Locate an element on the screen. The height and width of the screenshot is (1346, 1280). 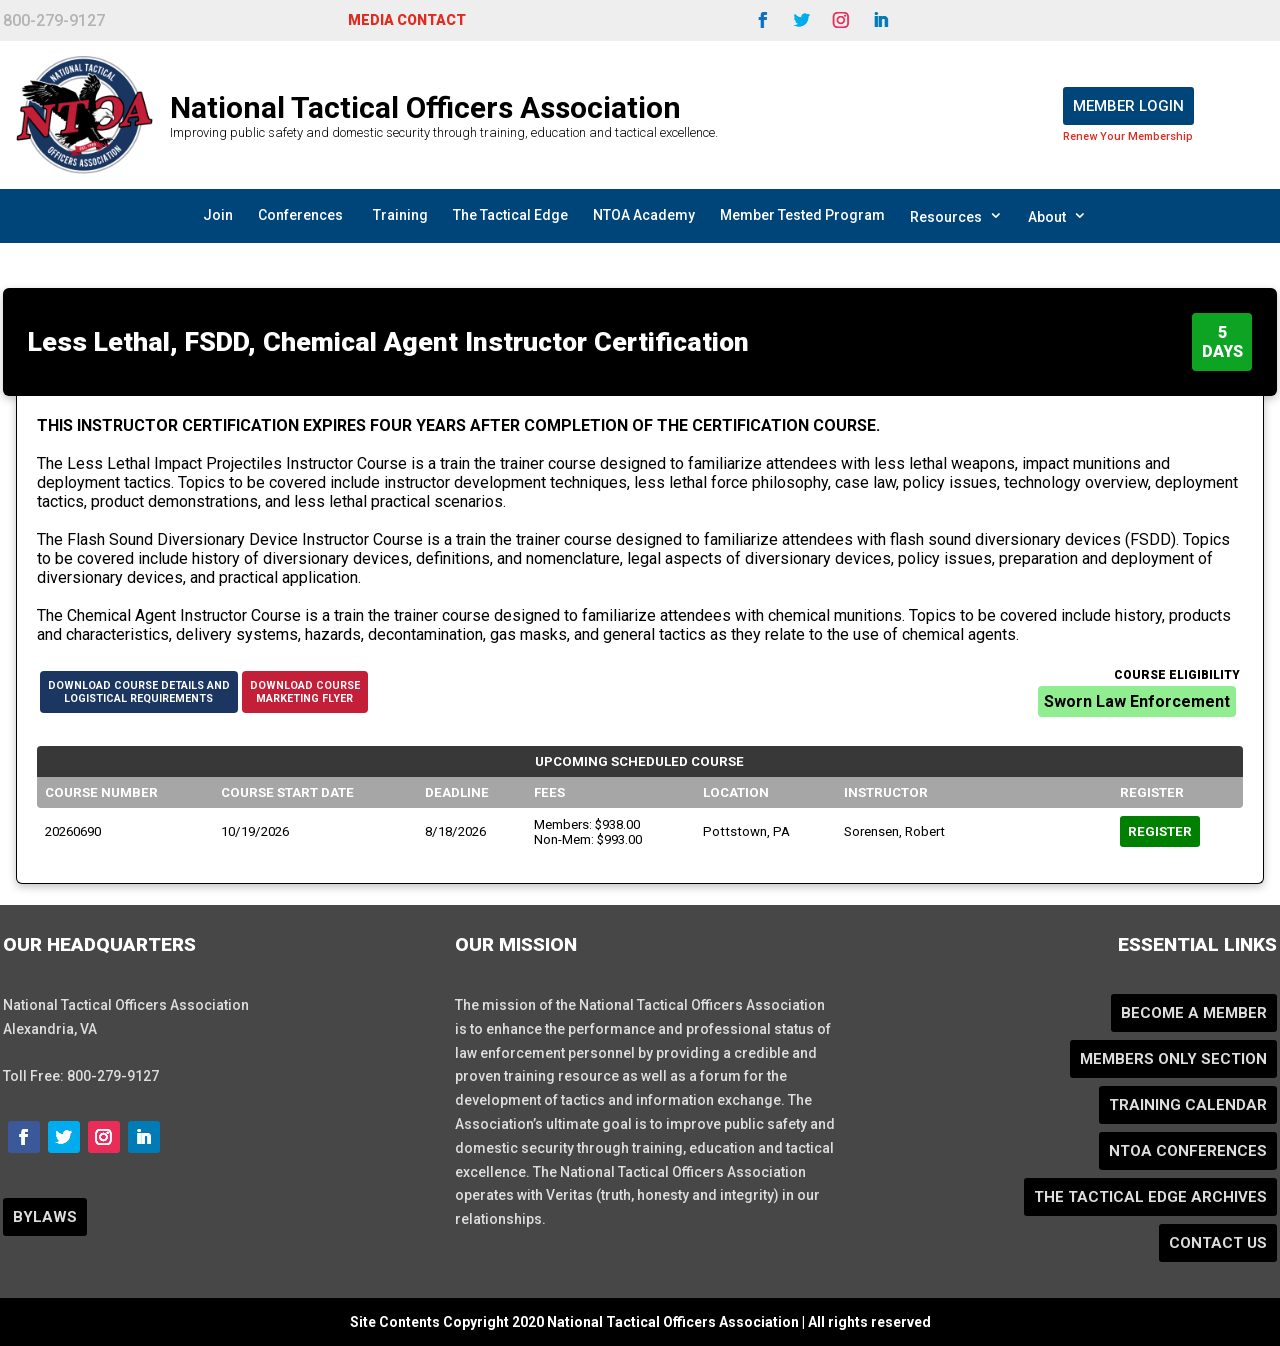
Download CourseMarketing Flyer is located at coordinates (305, 692).